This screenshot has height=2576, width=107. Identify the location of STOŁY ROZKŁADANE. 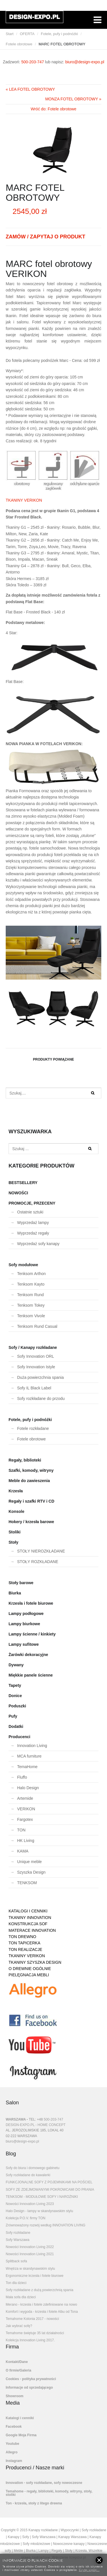
(37, 1561).